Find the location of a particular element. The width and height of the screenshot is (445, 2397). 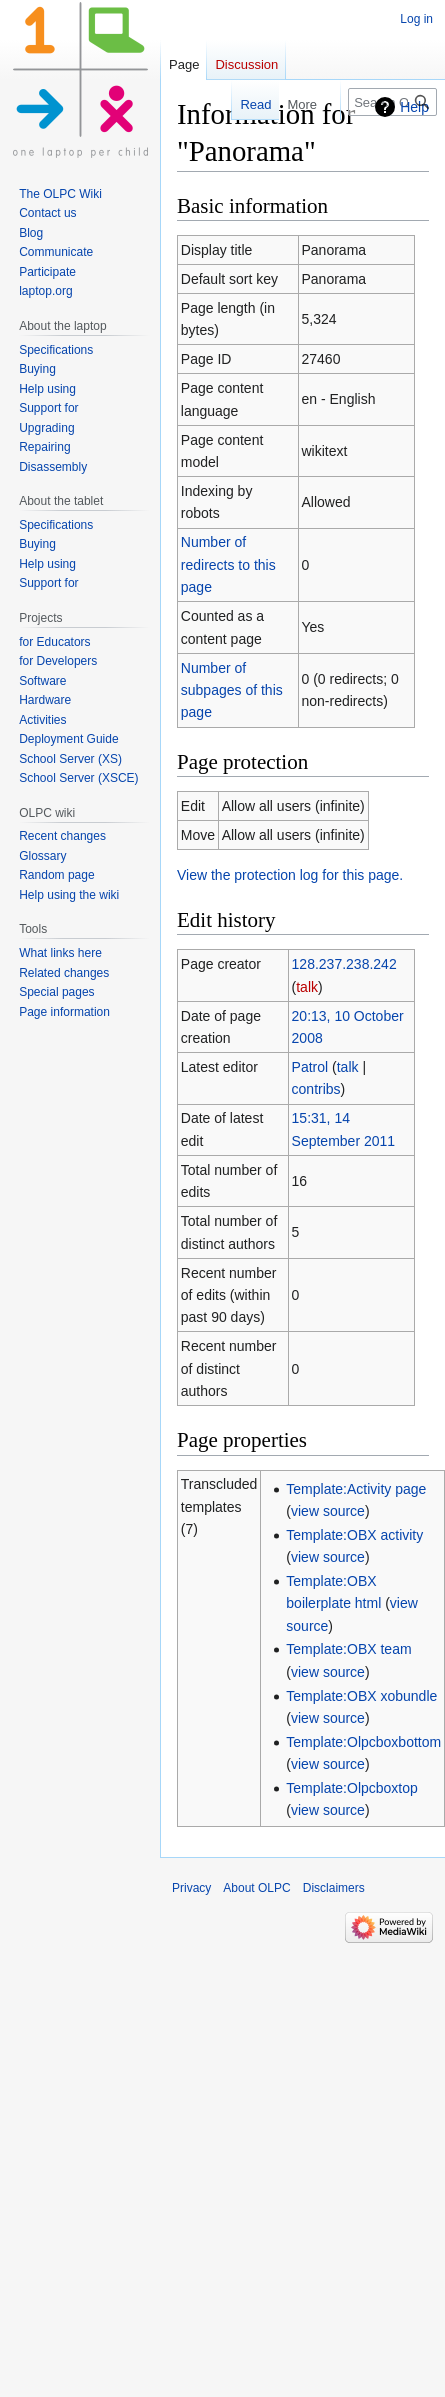

View the protection log for this page. is located at coordinates (290, 875).